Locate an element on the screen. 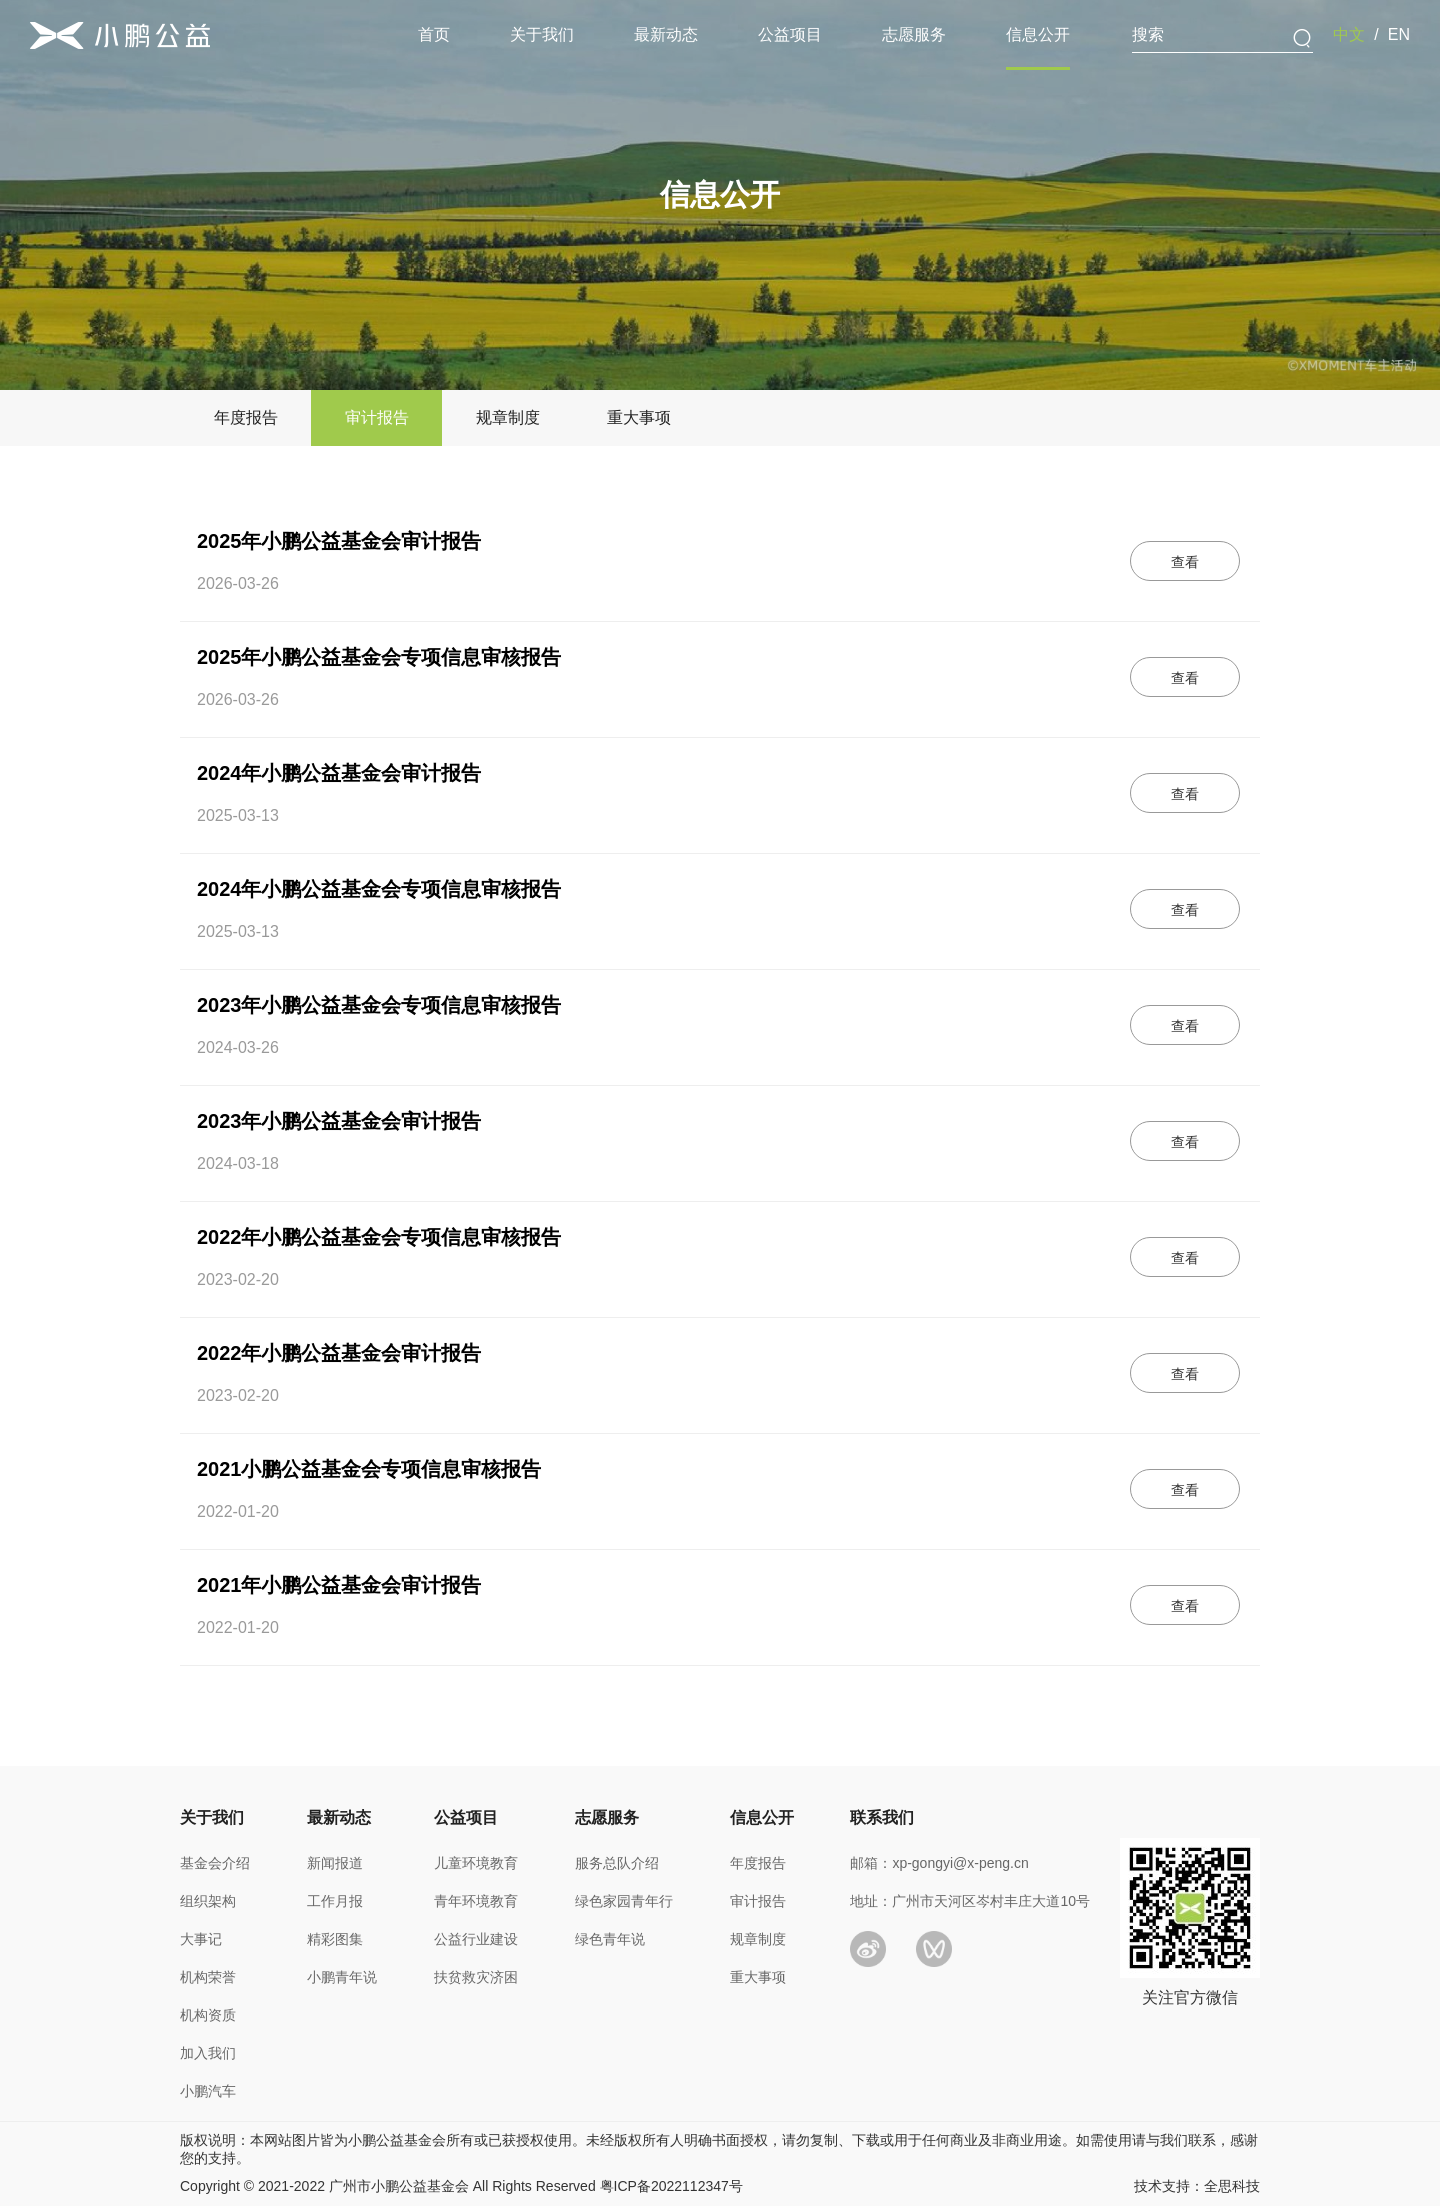 Image resolution: width=1440 pixels, height=2206 pixels. 最新动态 is located at coordinates (666, 34).